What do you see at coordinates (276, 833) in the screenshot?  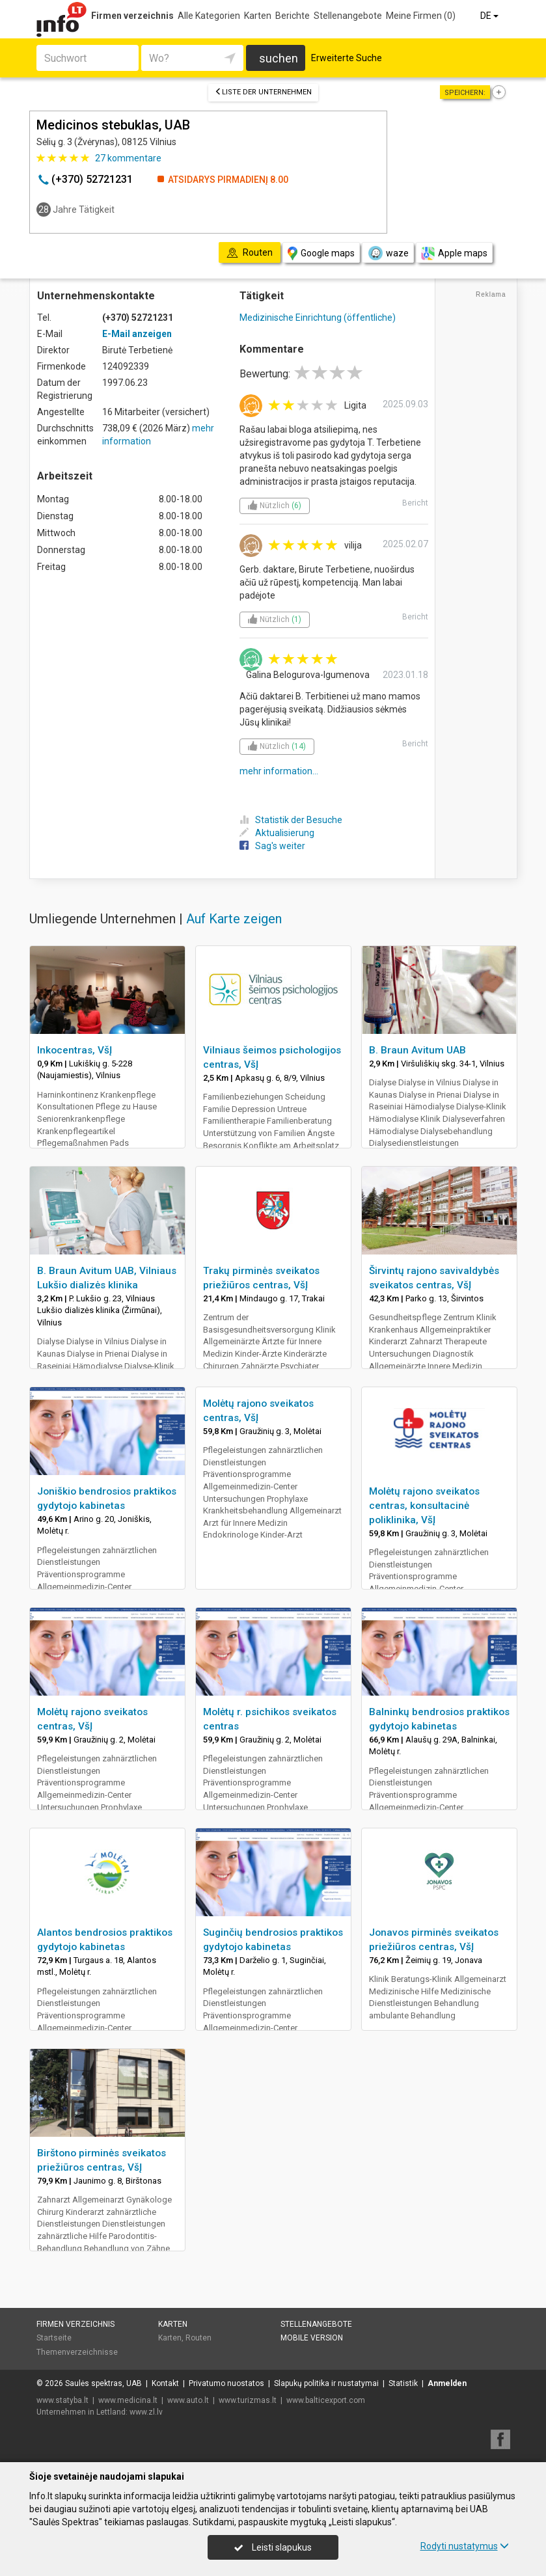 I see `Aktualisierung` at bounding box center [276, 833].